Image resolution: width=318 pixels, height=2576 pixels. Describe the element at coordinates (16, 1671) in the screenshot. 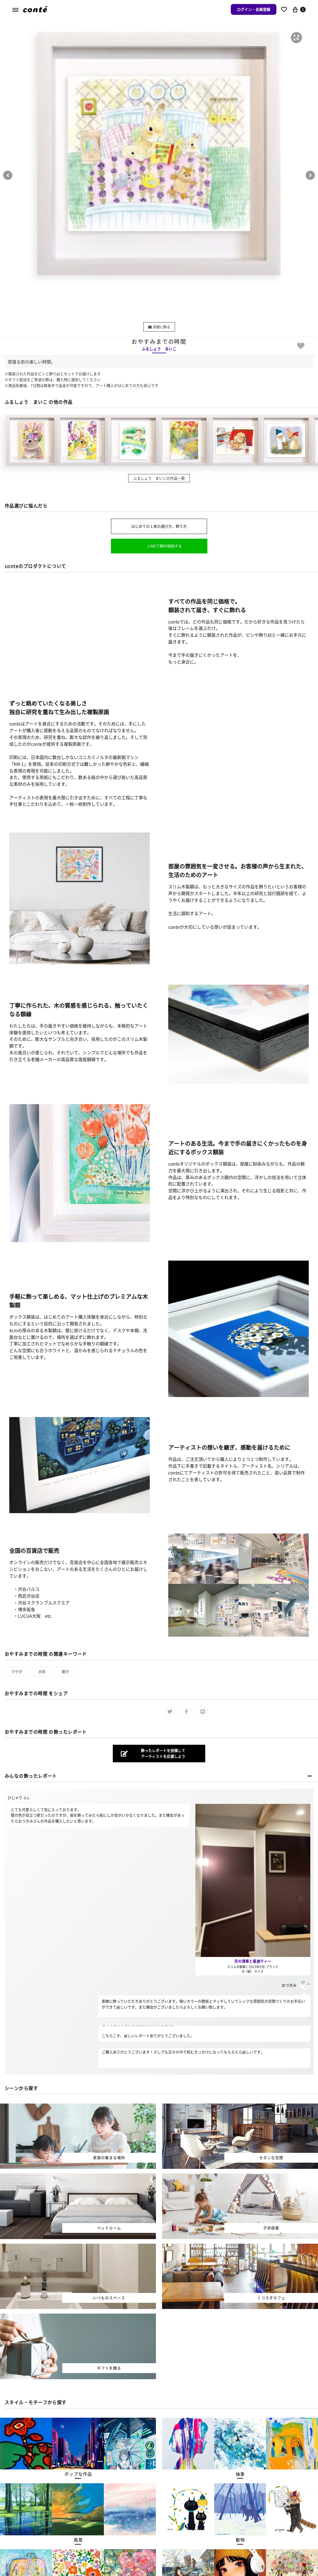

I see `ウサギ` at that location.